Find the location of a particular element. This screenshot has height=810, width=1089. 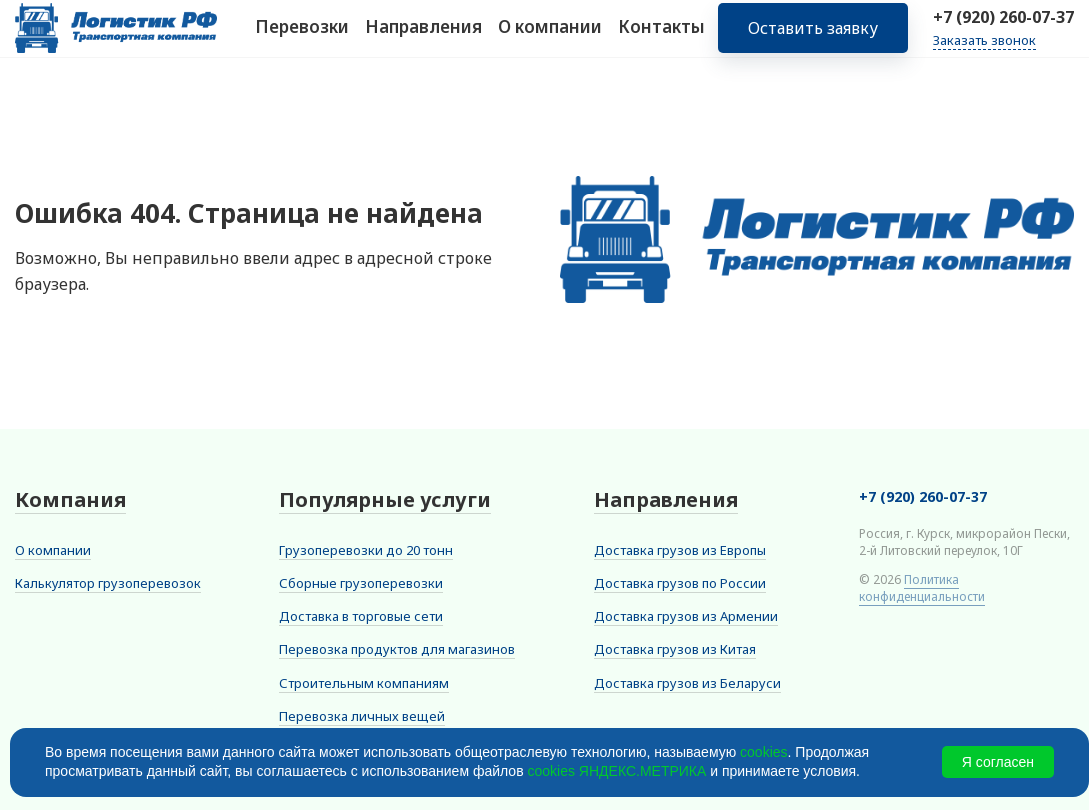

Доставка грузов из Китая is located at coordinates (675, 649).